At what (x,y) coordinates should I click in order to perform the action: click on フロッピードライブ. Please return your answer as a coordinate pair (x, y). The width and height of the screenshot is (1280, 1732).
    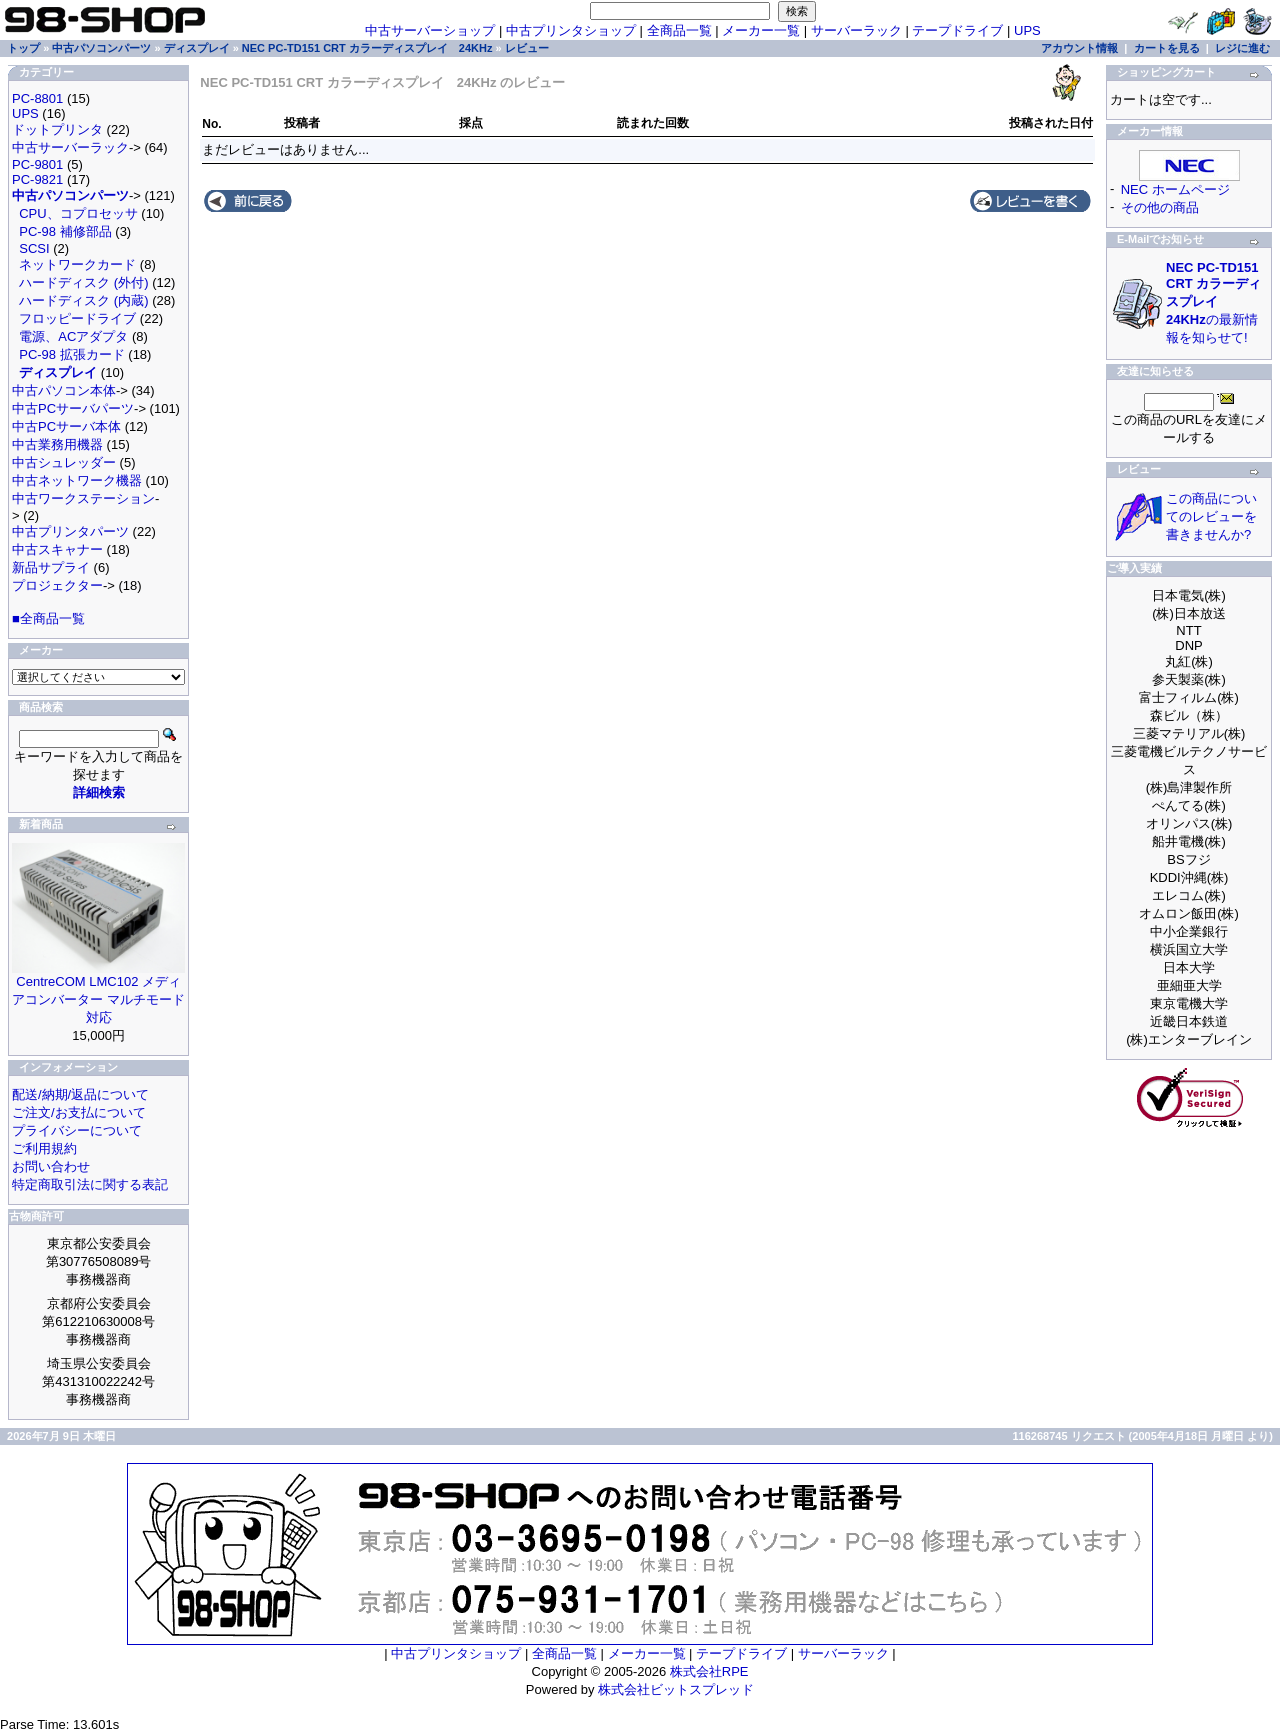
    Looking at the image, I should click on (77, 318).